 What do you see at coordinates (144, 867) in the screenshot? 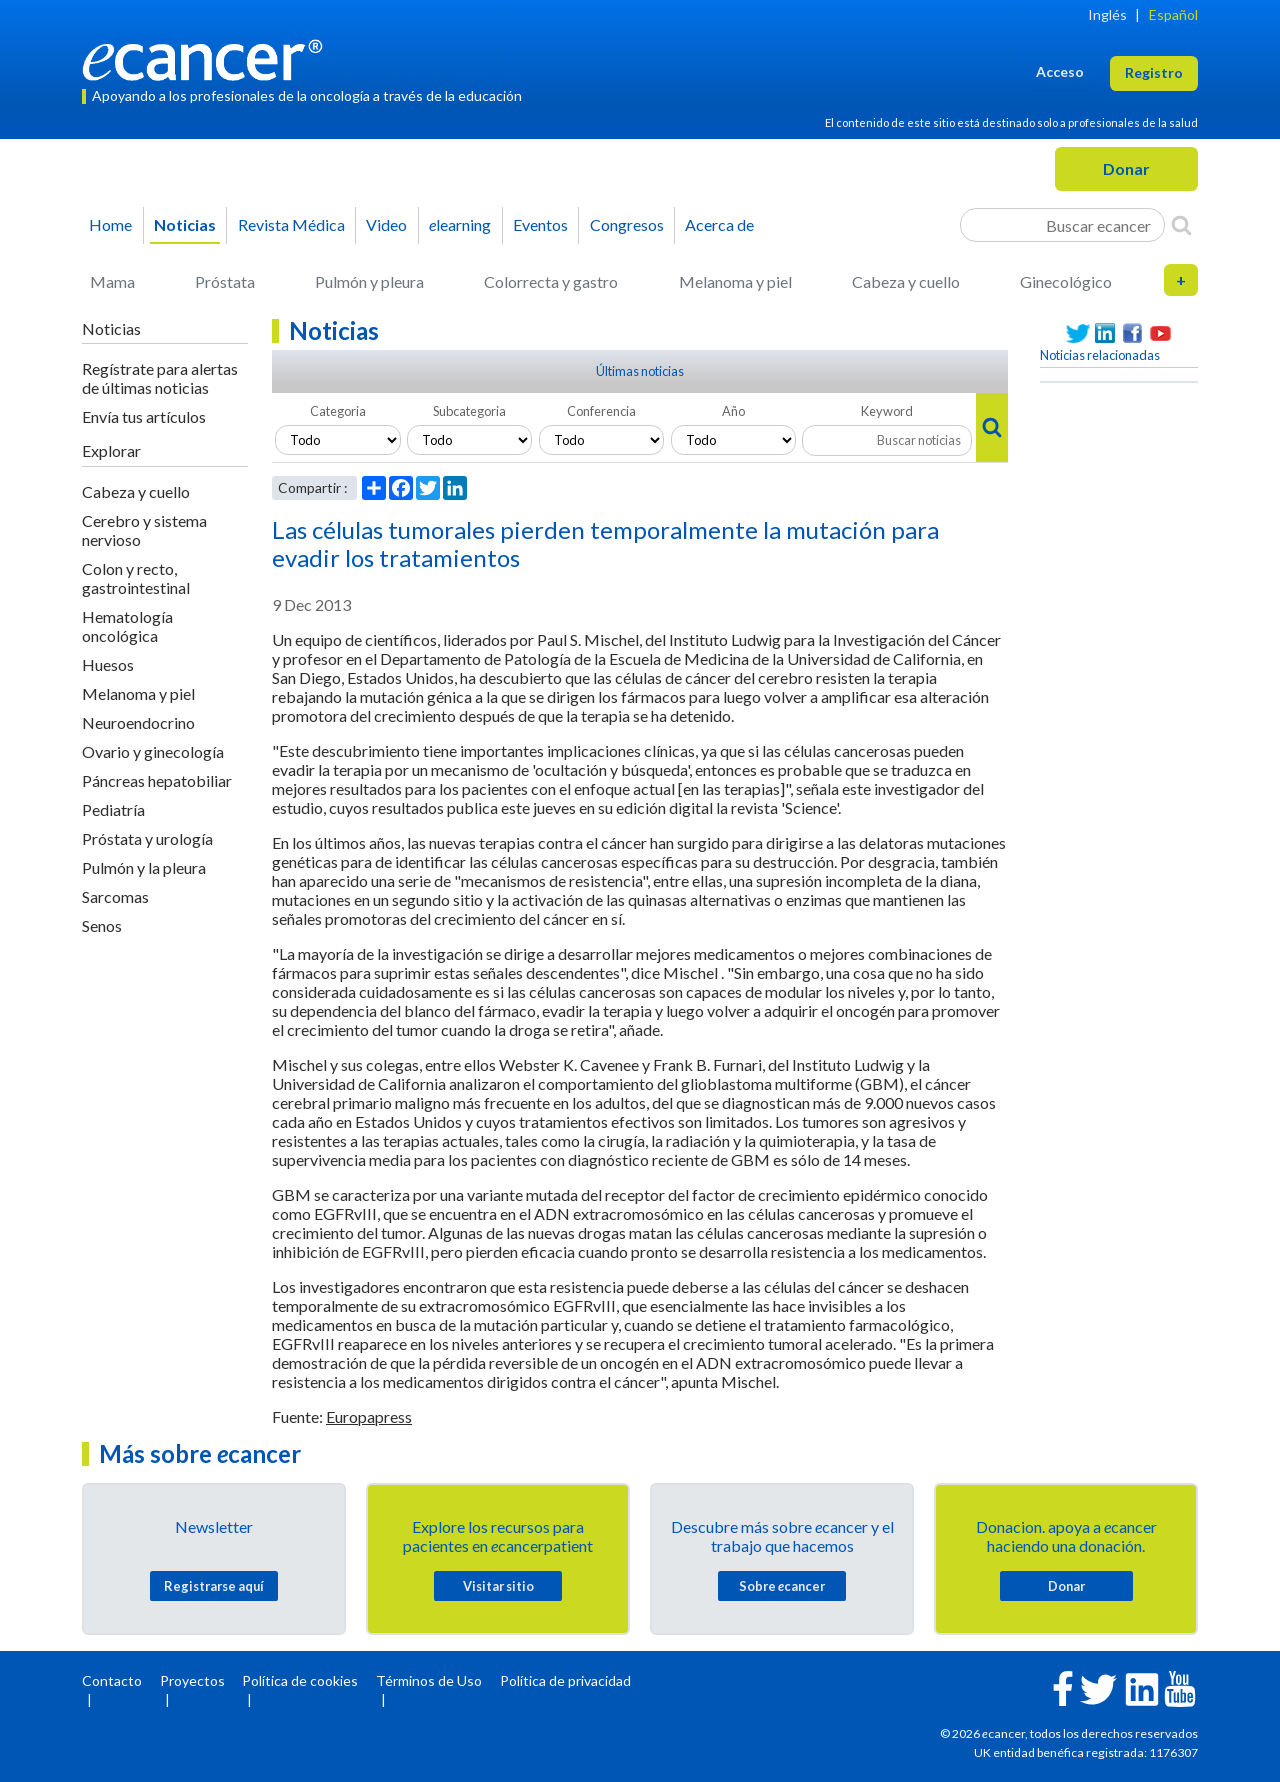
I see `Pulmón y la pleura` at bounding box center [144, 867].